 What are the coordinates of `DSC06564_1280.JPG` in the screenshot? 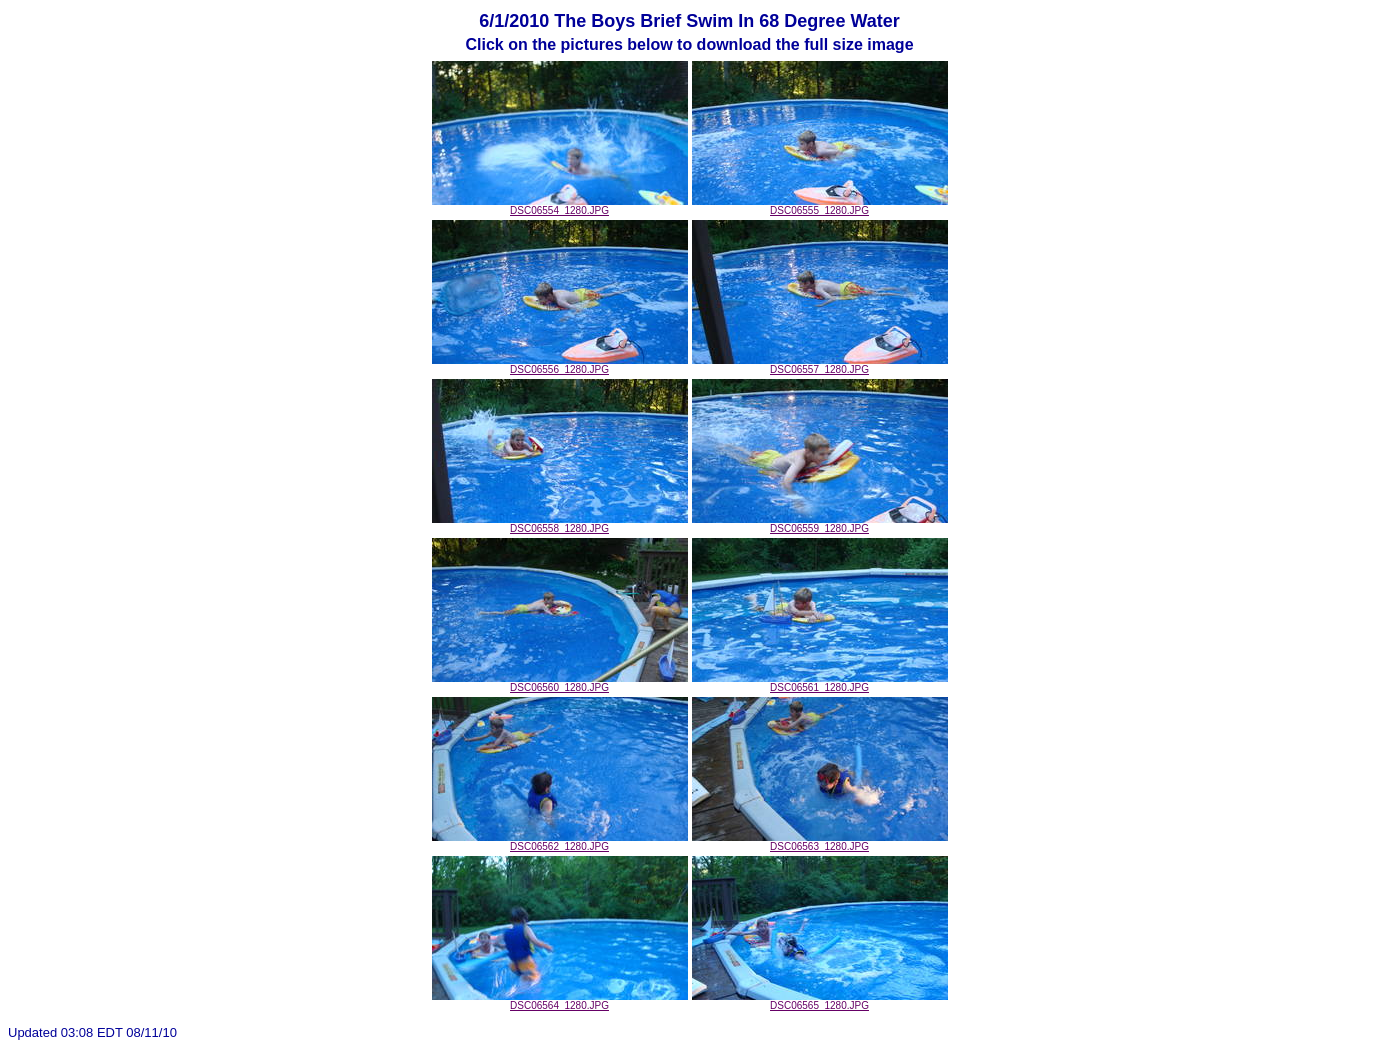 It's located at (560, 1001).